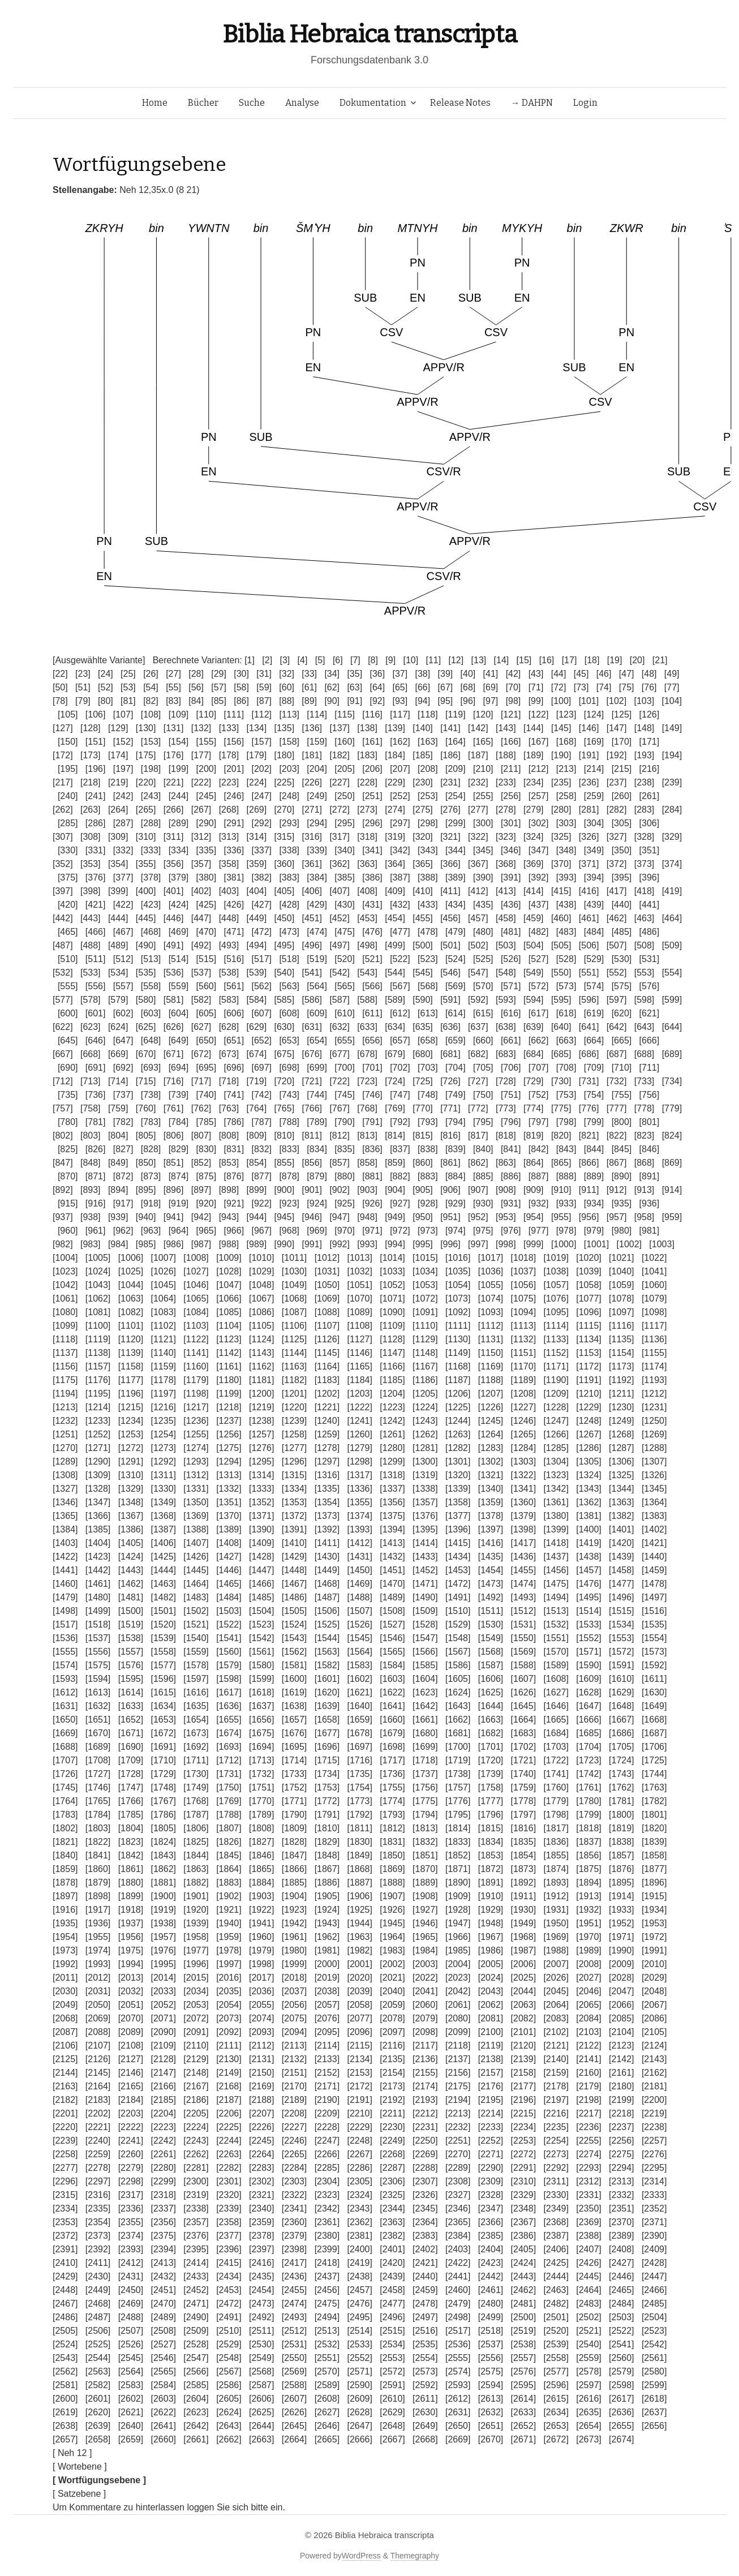 The image size is (739, 2576). What do you see at coordinates (332, 701) in the screenshot?
I see `[90]` at bounding box center [332, 701].